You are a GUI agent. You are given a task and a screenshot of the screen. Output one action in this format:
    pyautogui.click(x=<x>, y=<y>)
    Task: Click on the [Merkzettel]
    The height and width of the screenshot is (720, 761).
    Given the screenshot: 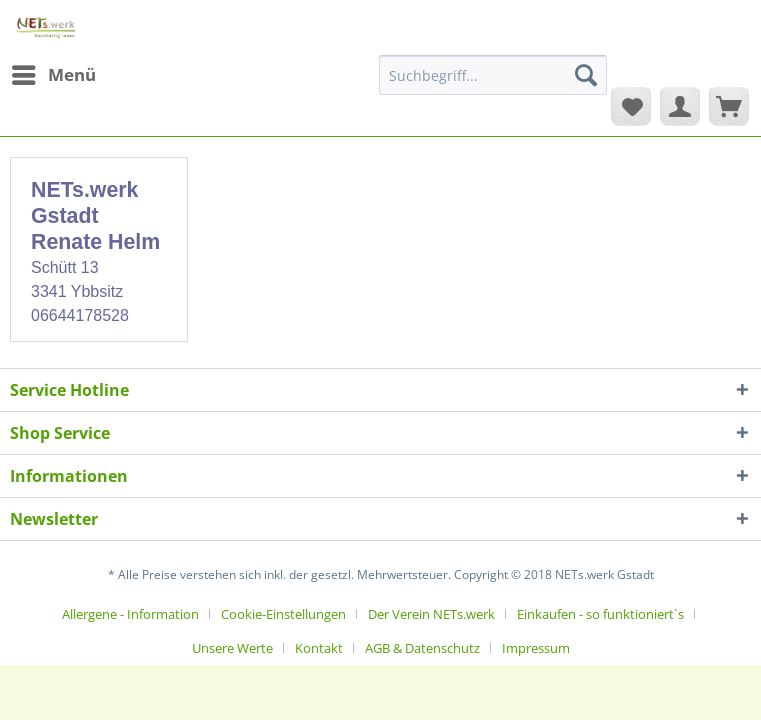 What is the action you would take?
    pyautogui.click(x=631, y=106)
    